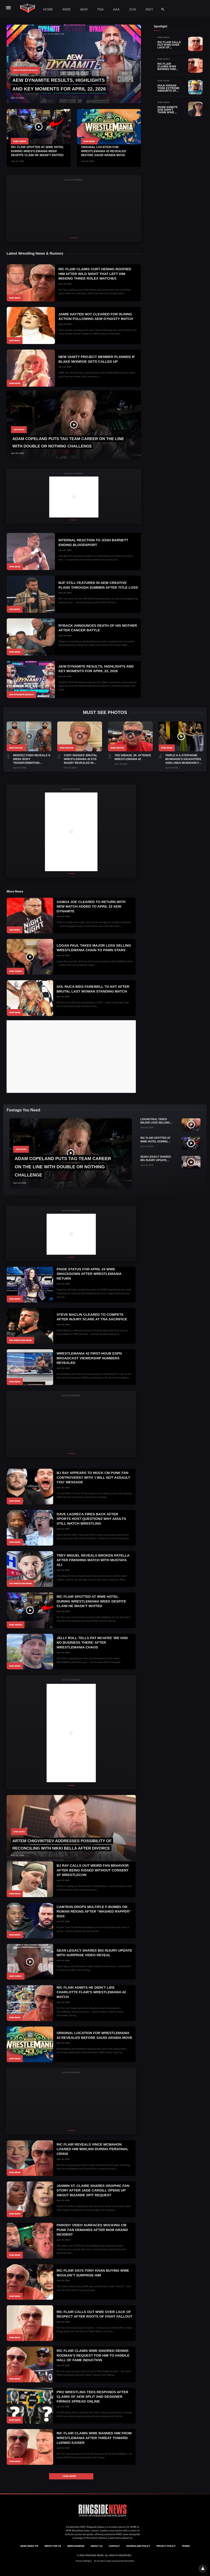  What do you see at coordinates (116, 9) in the screenshot?
I see `AAA` at bounding box center [116, 9].